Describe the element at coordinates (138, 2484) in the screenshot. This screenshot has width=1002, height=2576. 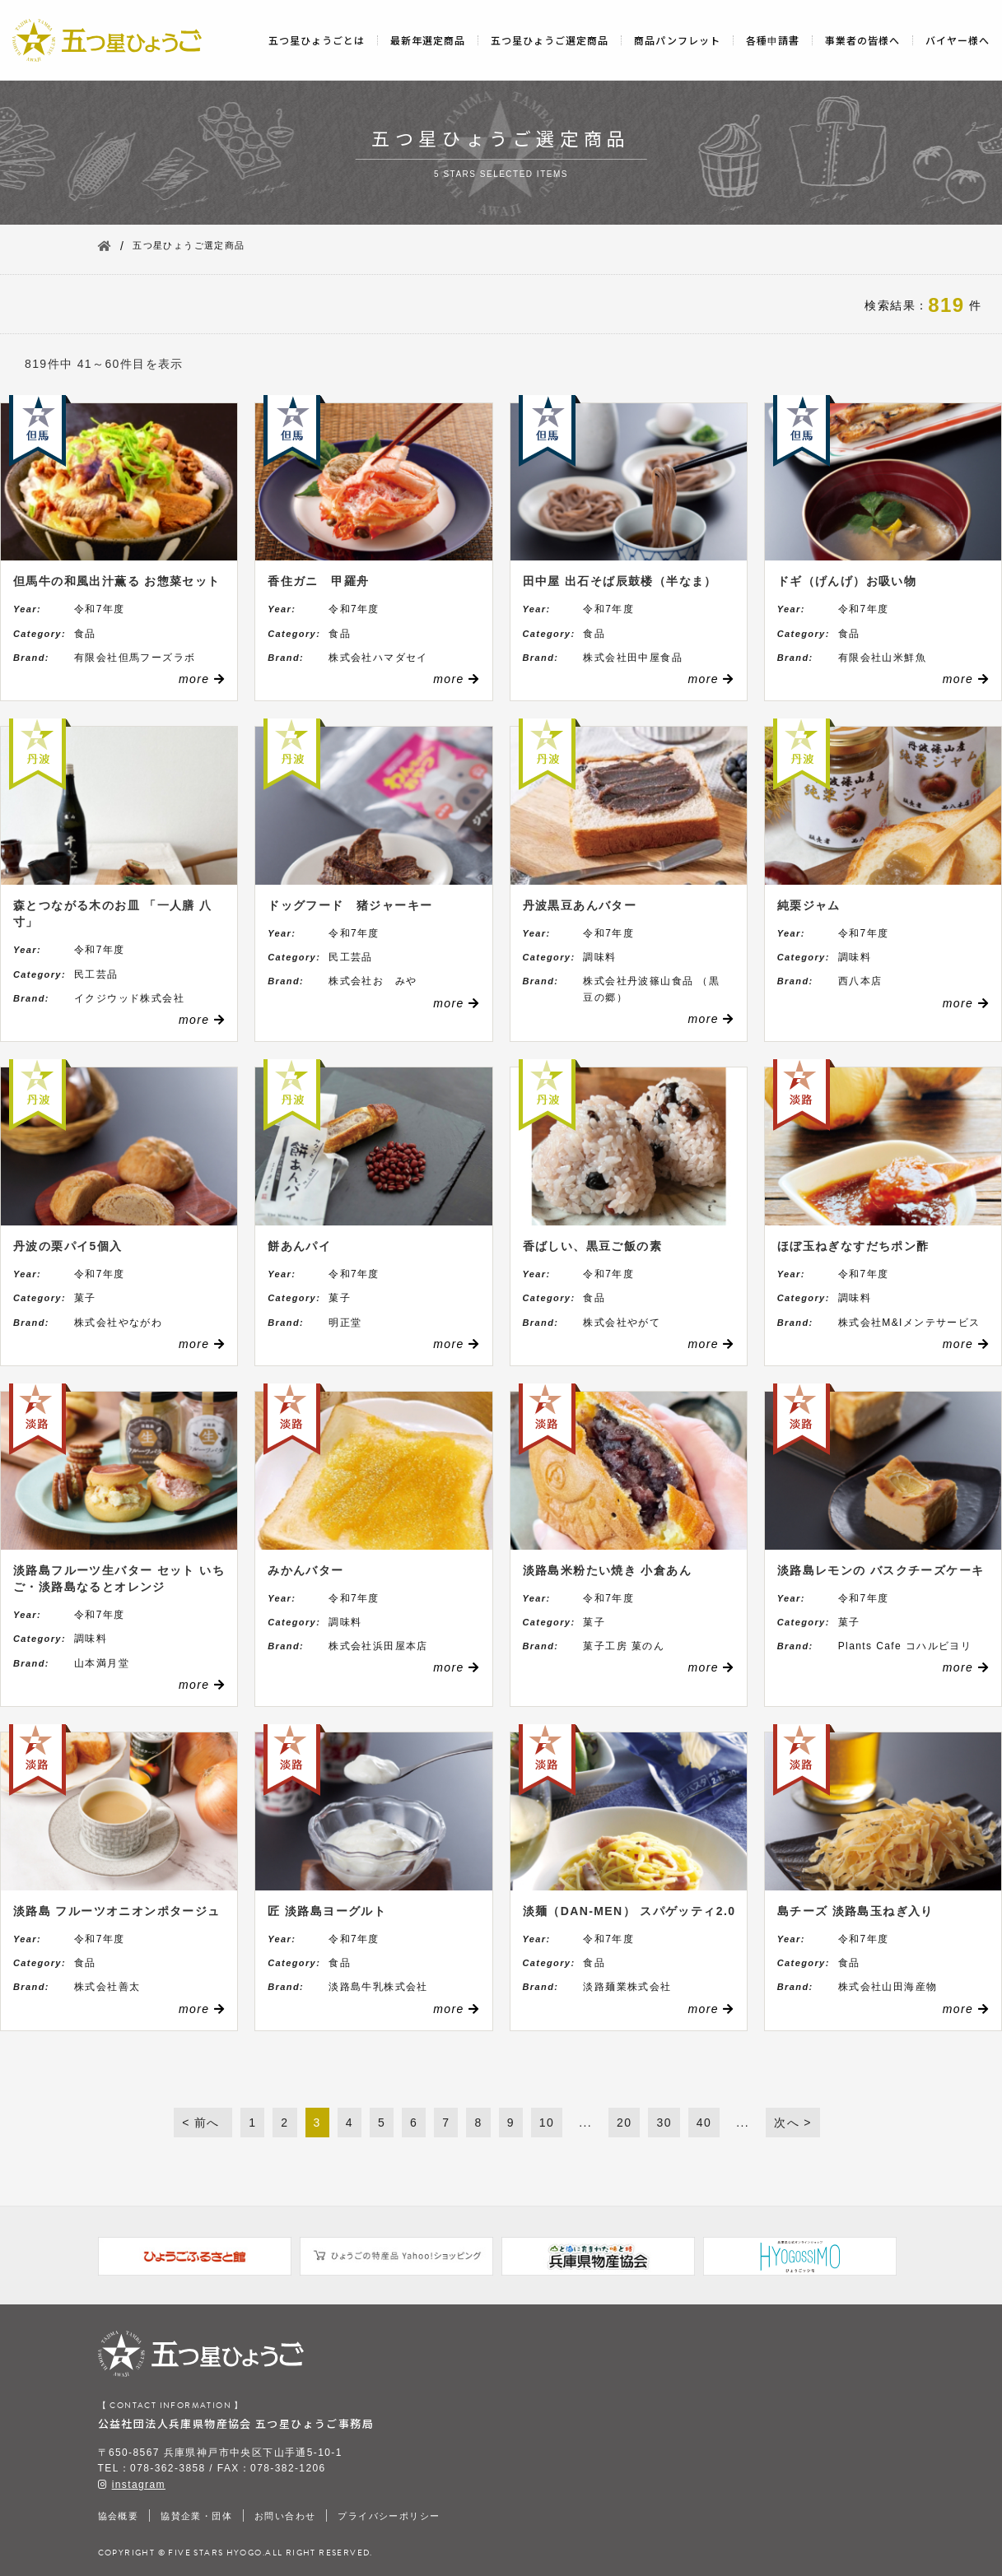
I see `instagram` at that location.